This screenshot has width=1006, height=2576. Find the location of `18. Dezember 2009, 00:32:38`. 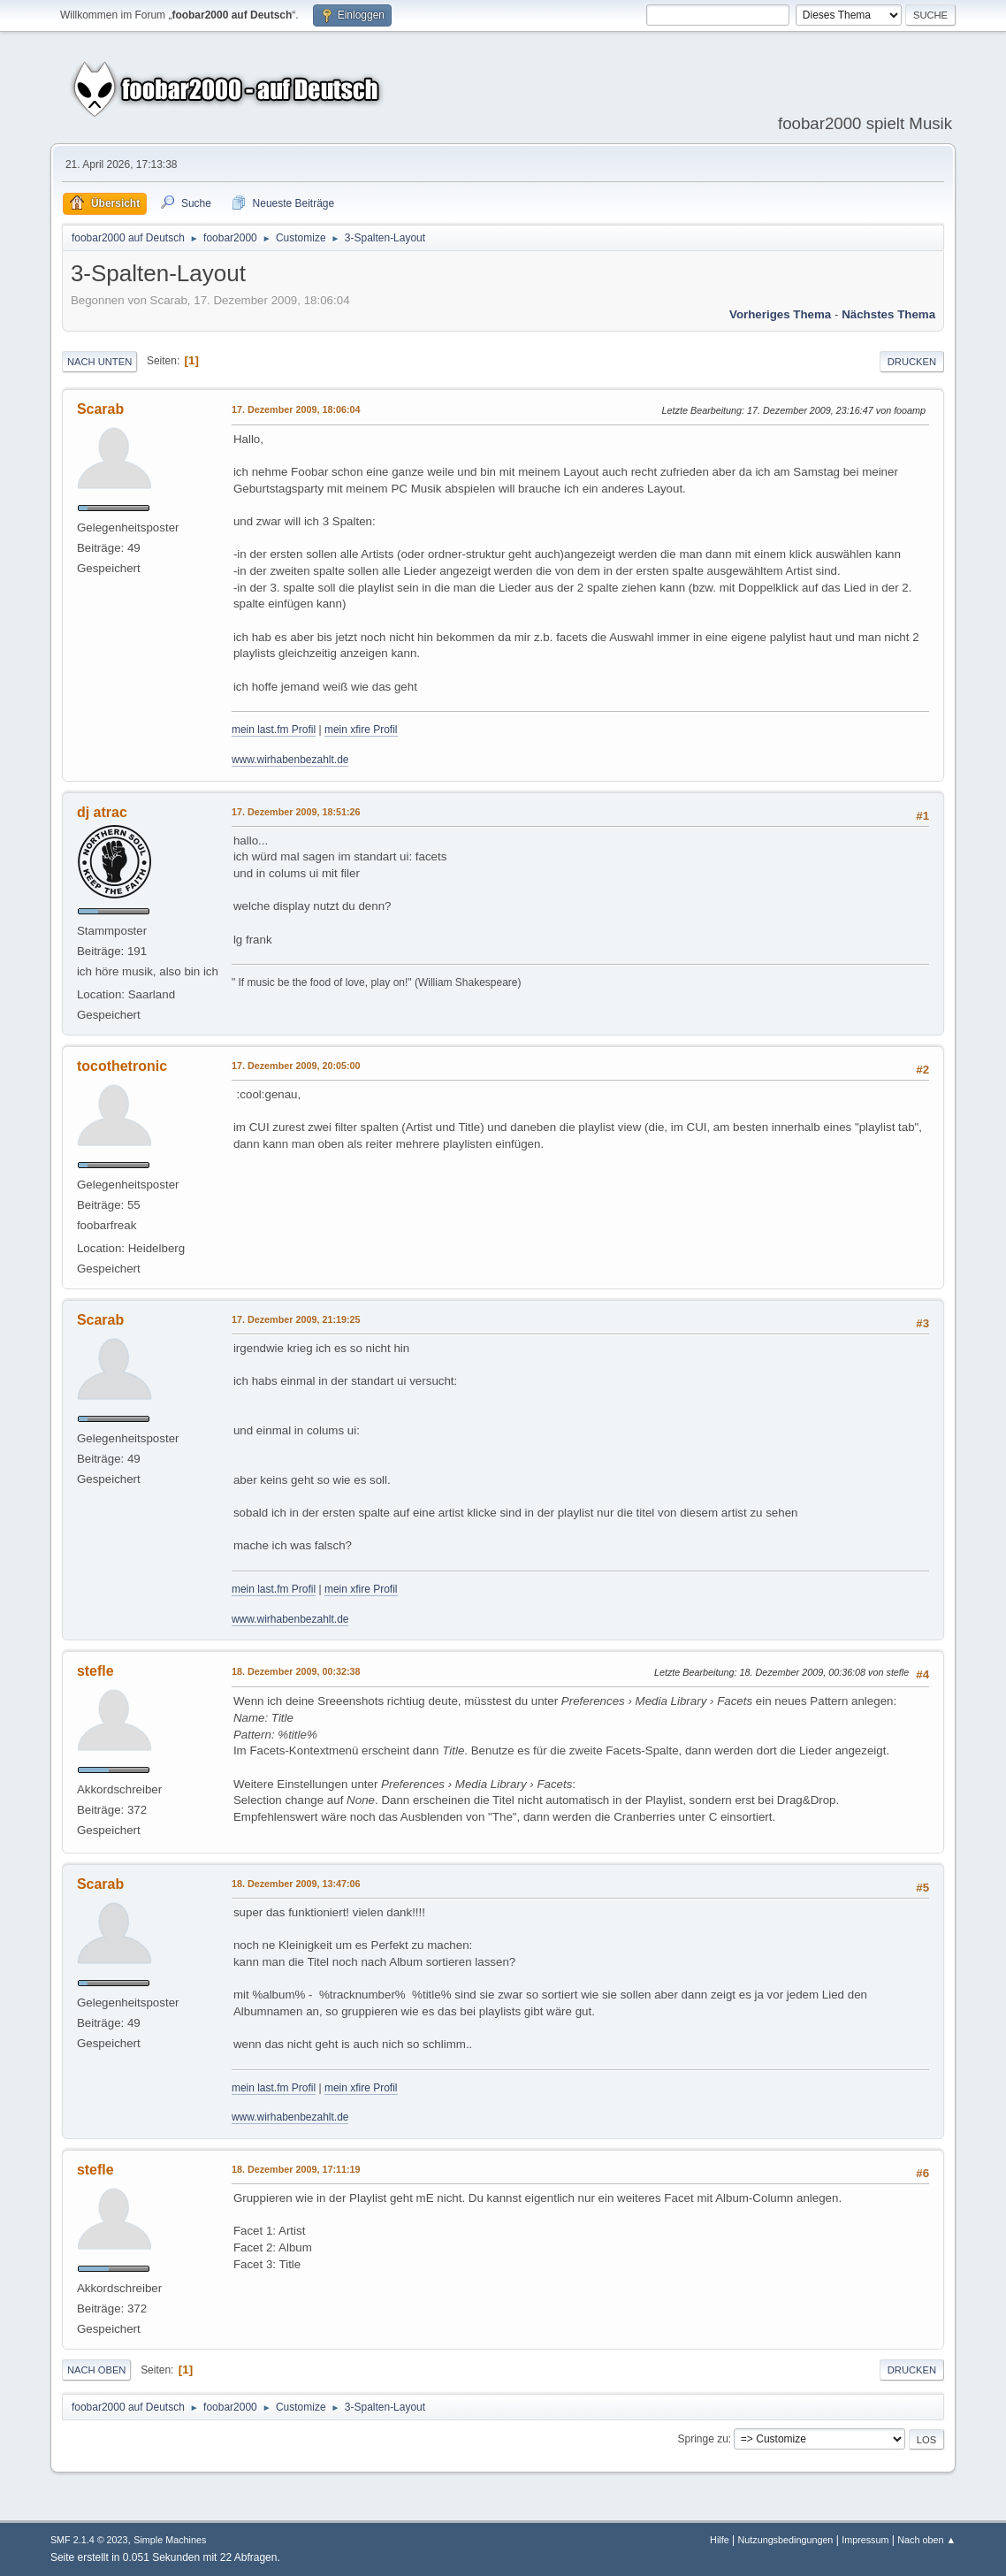

18. Dezember 2009, 00:32:38 is located at coordinates (296, 1671).